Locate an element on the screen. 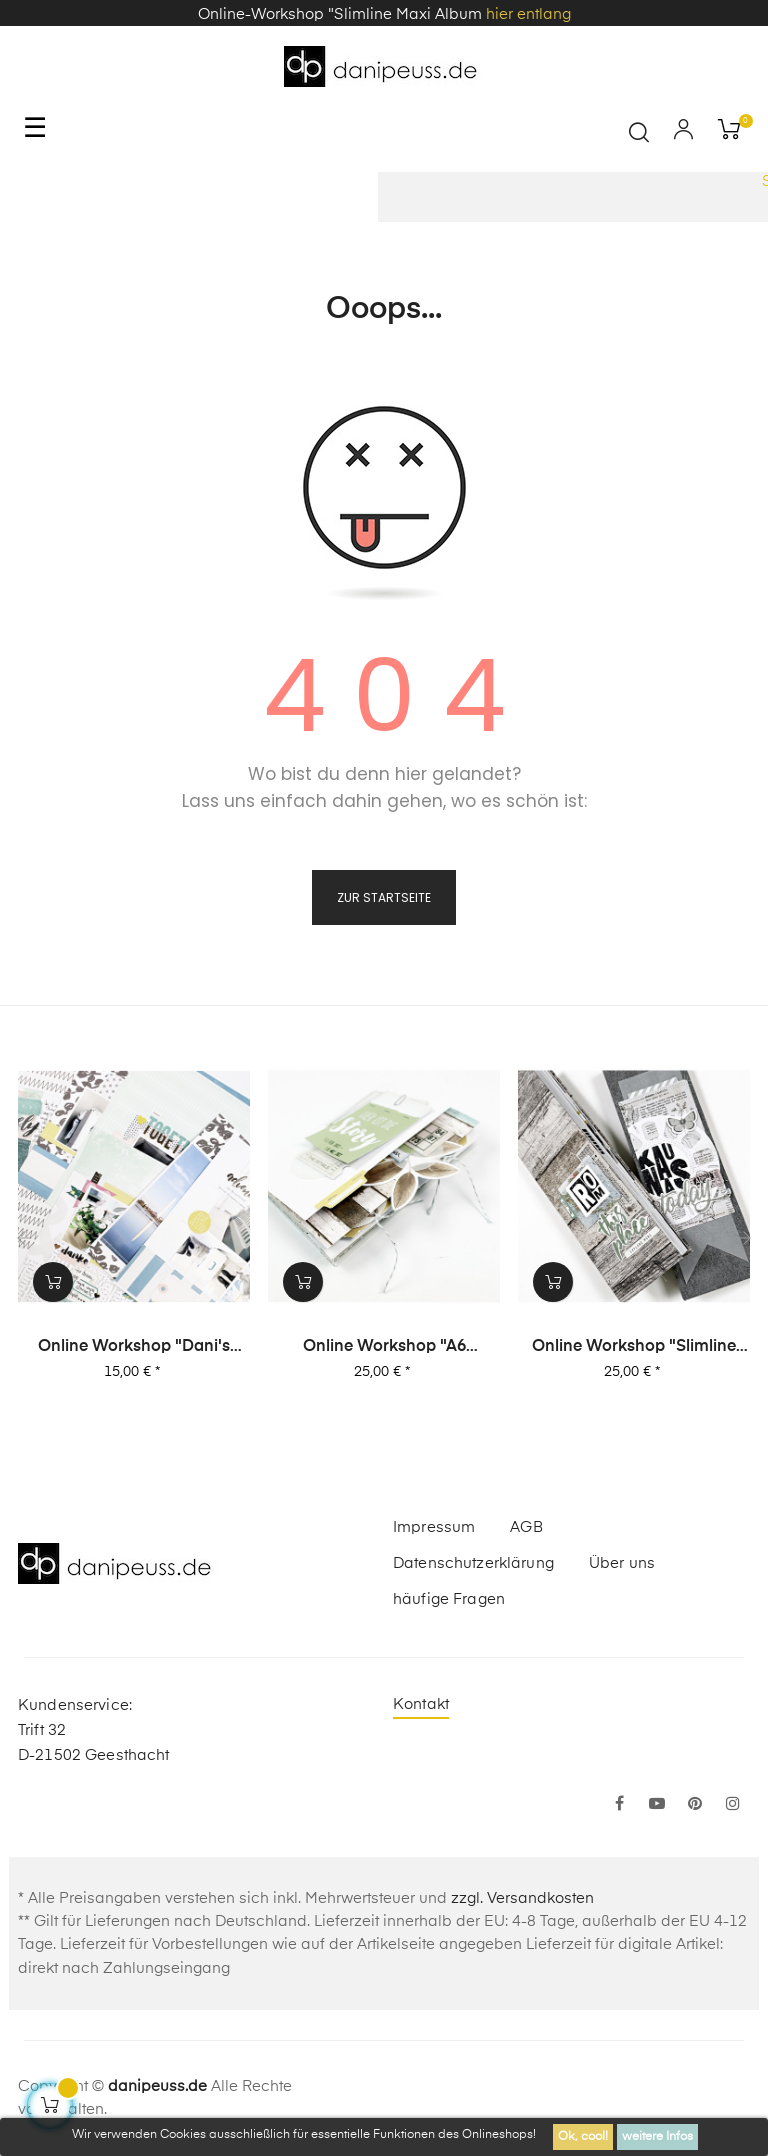  Online Workshop "Dani's Layout Sixpack" Vol. 3 is located at coordinates (134, 1348).